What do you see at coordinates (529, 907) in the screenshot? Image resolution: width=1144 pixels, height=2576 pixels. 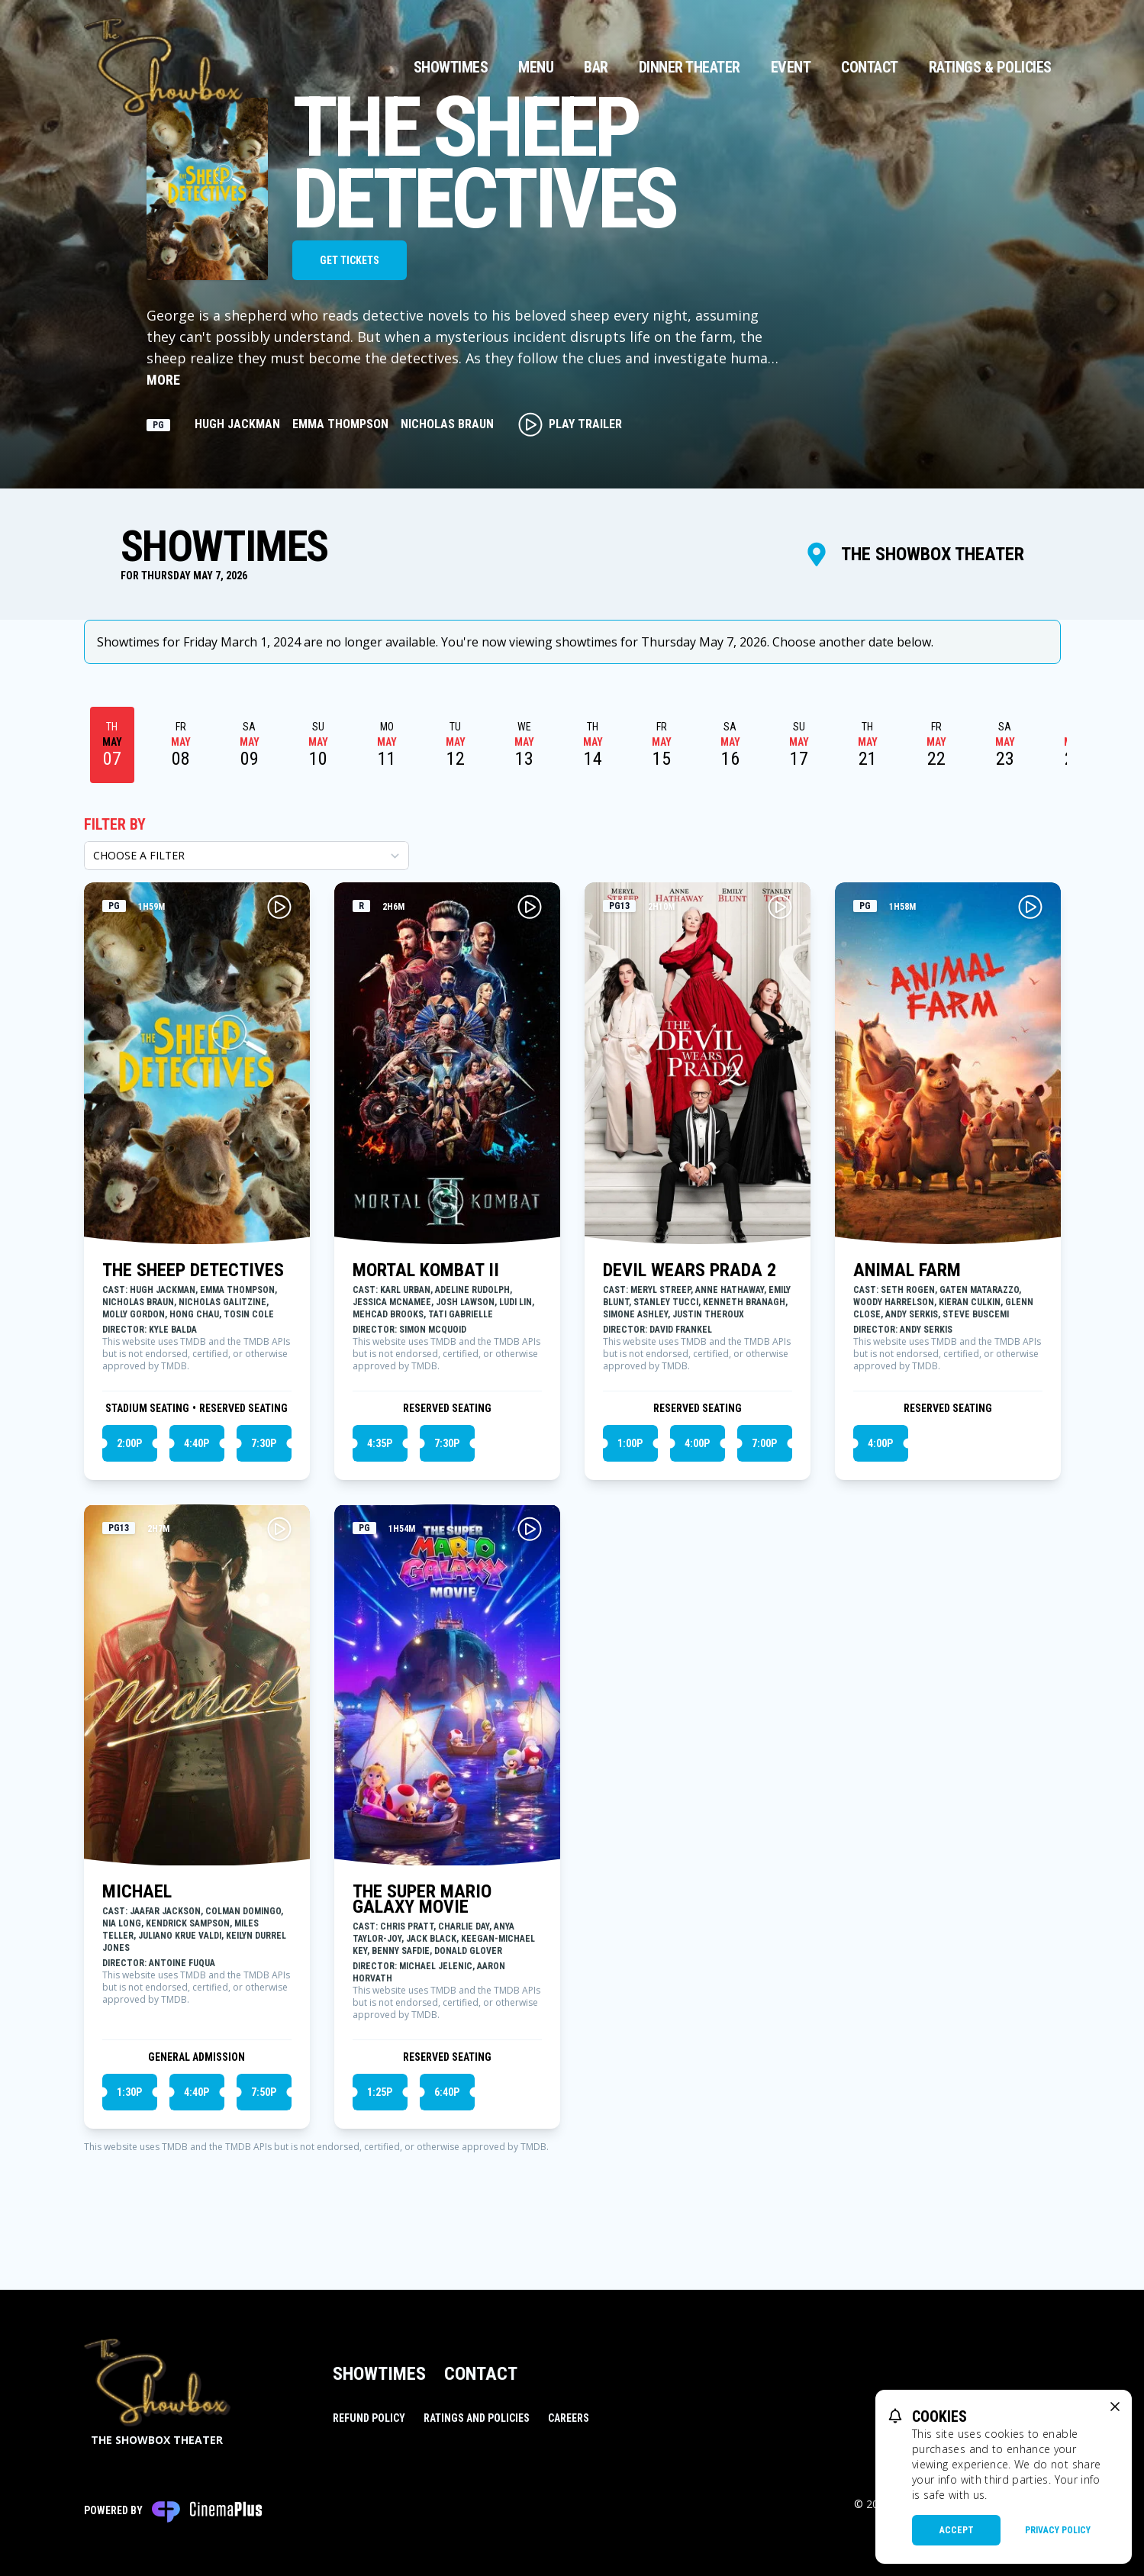 I see `[Play MORTAL KOMBAT II Trailer]` at bounding box center [529, 907].